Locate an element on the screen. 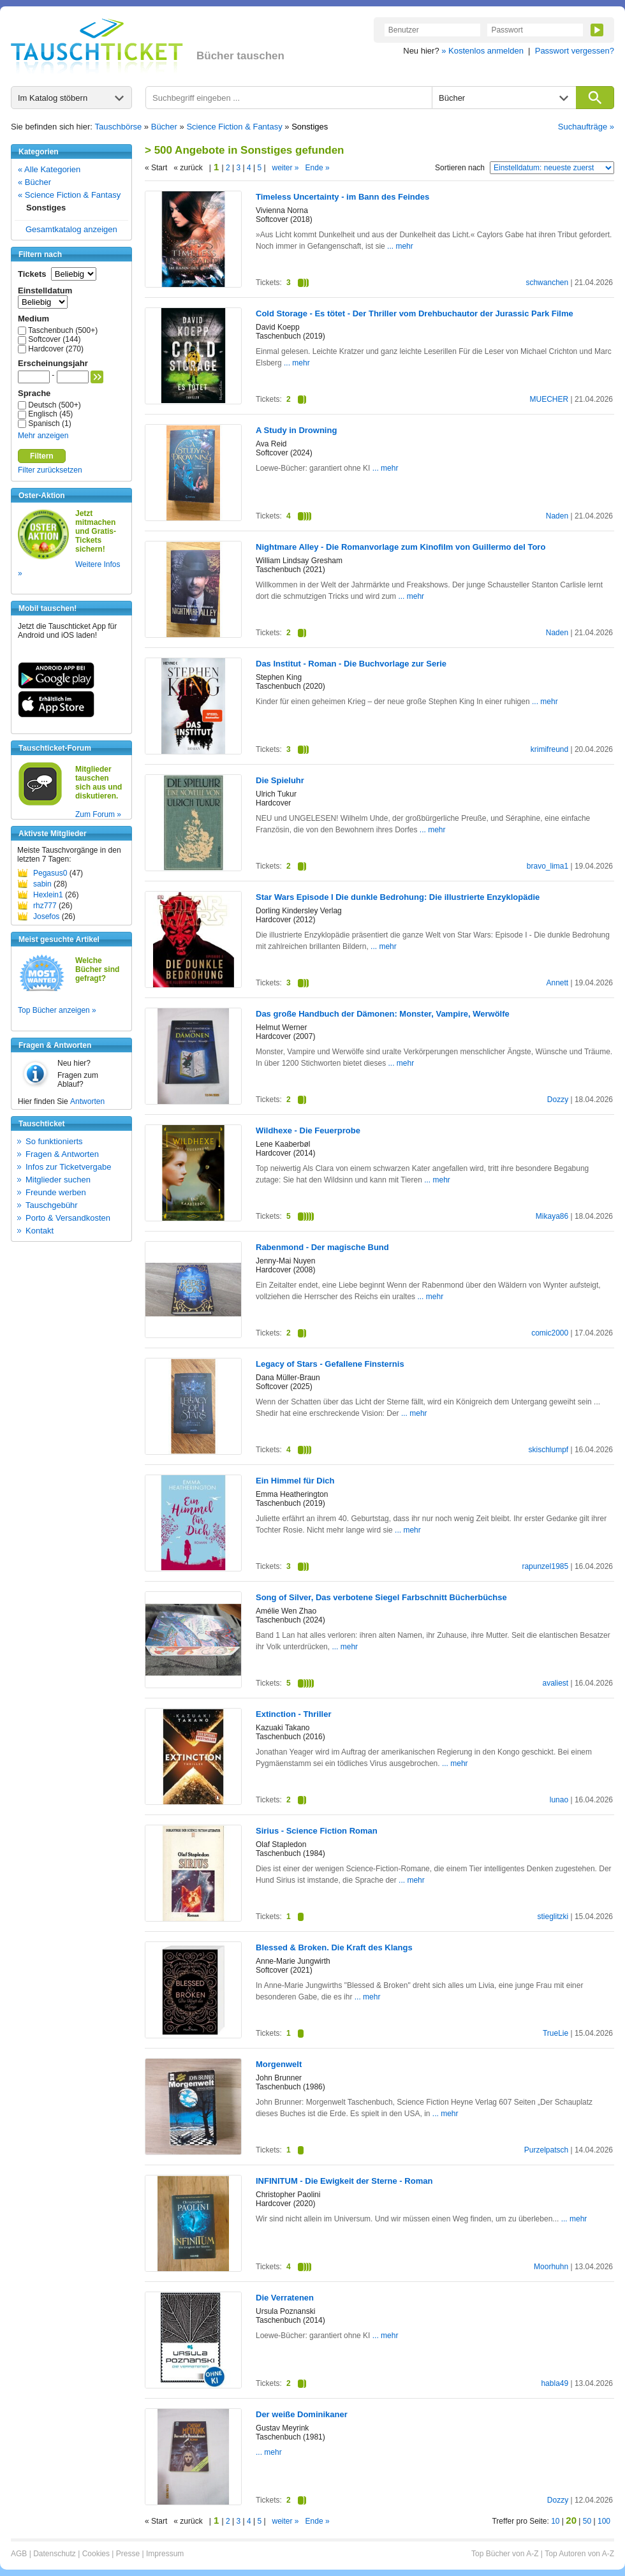 This screenshot has height=2576, width=625. Pegasus0 is located at coordinates (50, 873).